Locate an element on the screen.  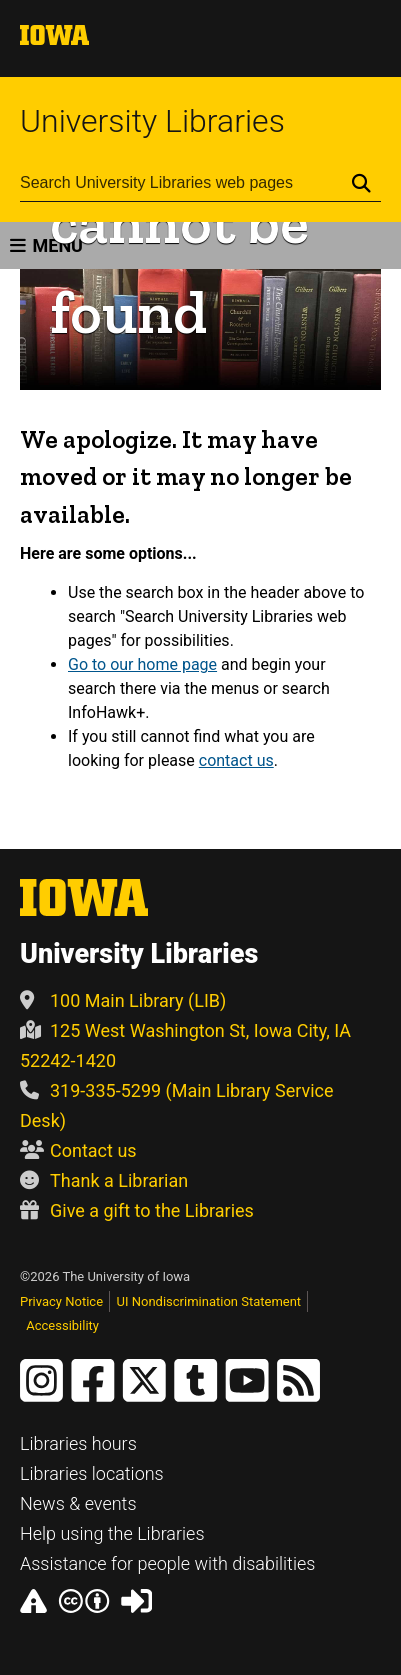
University Libraries is located at coordinates (152, 121).